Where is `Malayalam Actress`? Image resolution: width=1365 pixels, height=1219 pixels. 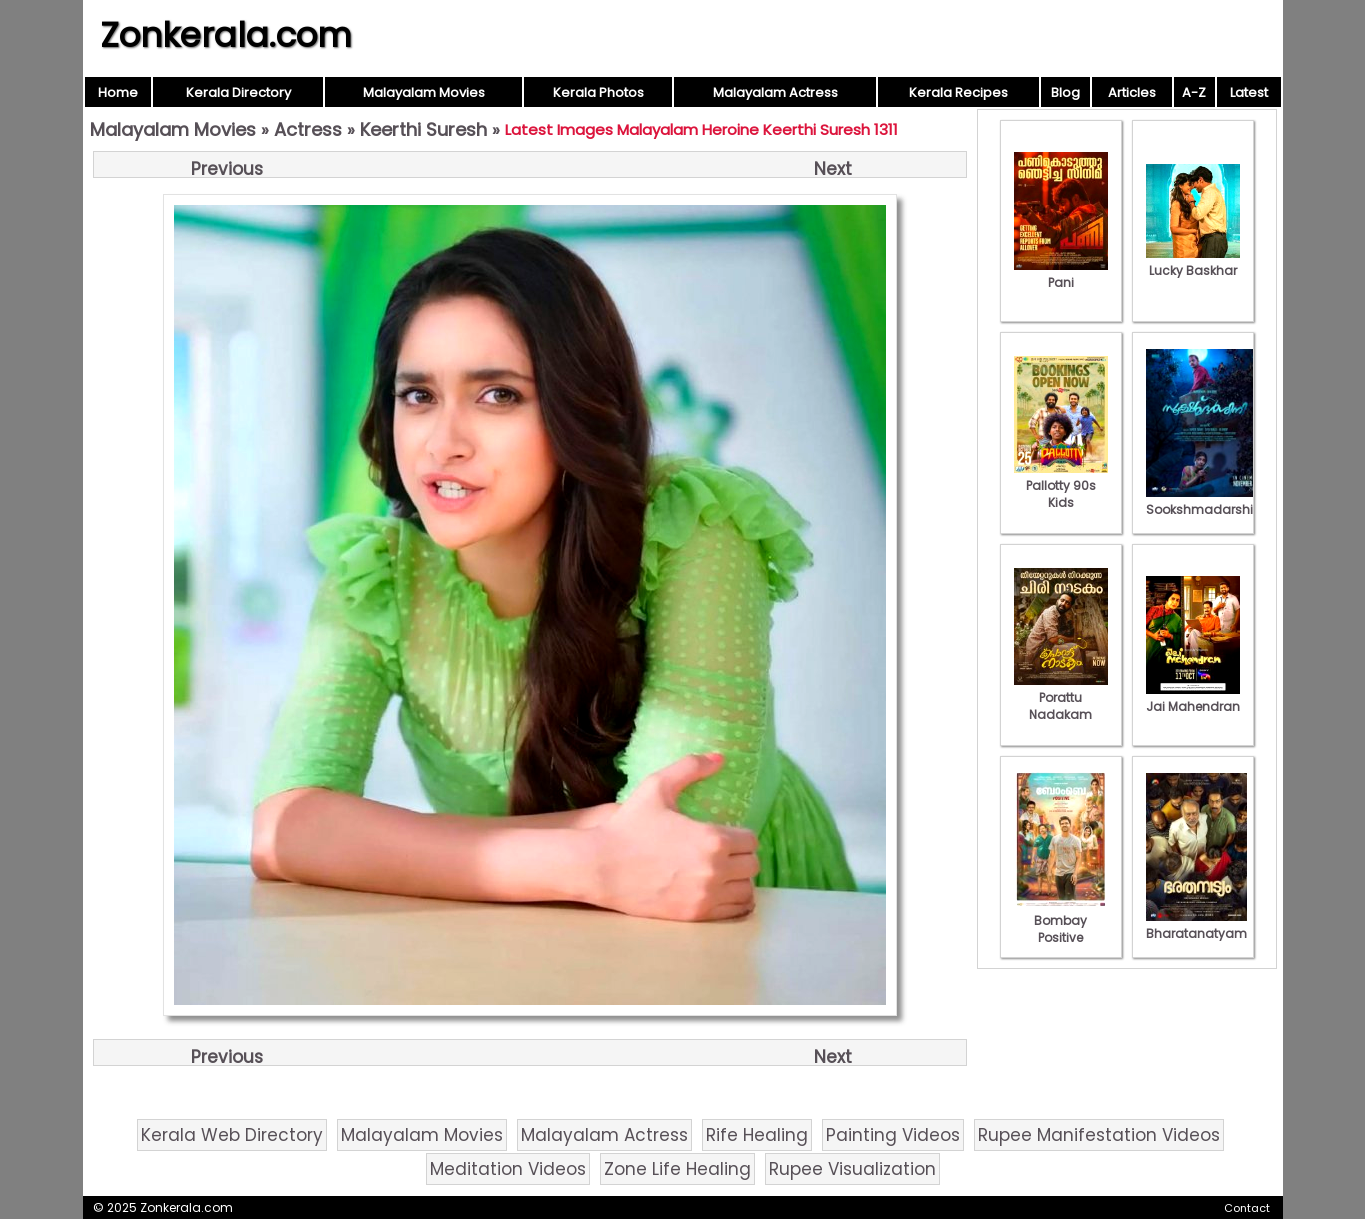 Malayalam Actress is located at coordinates (775, 92).